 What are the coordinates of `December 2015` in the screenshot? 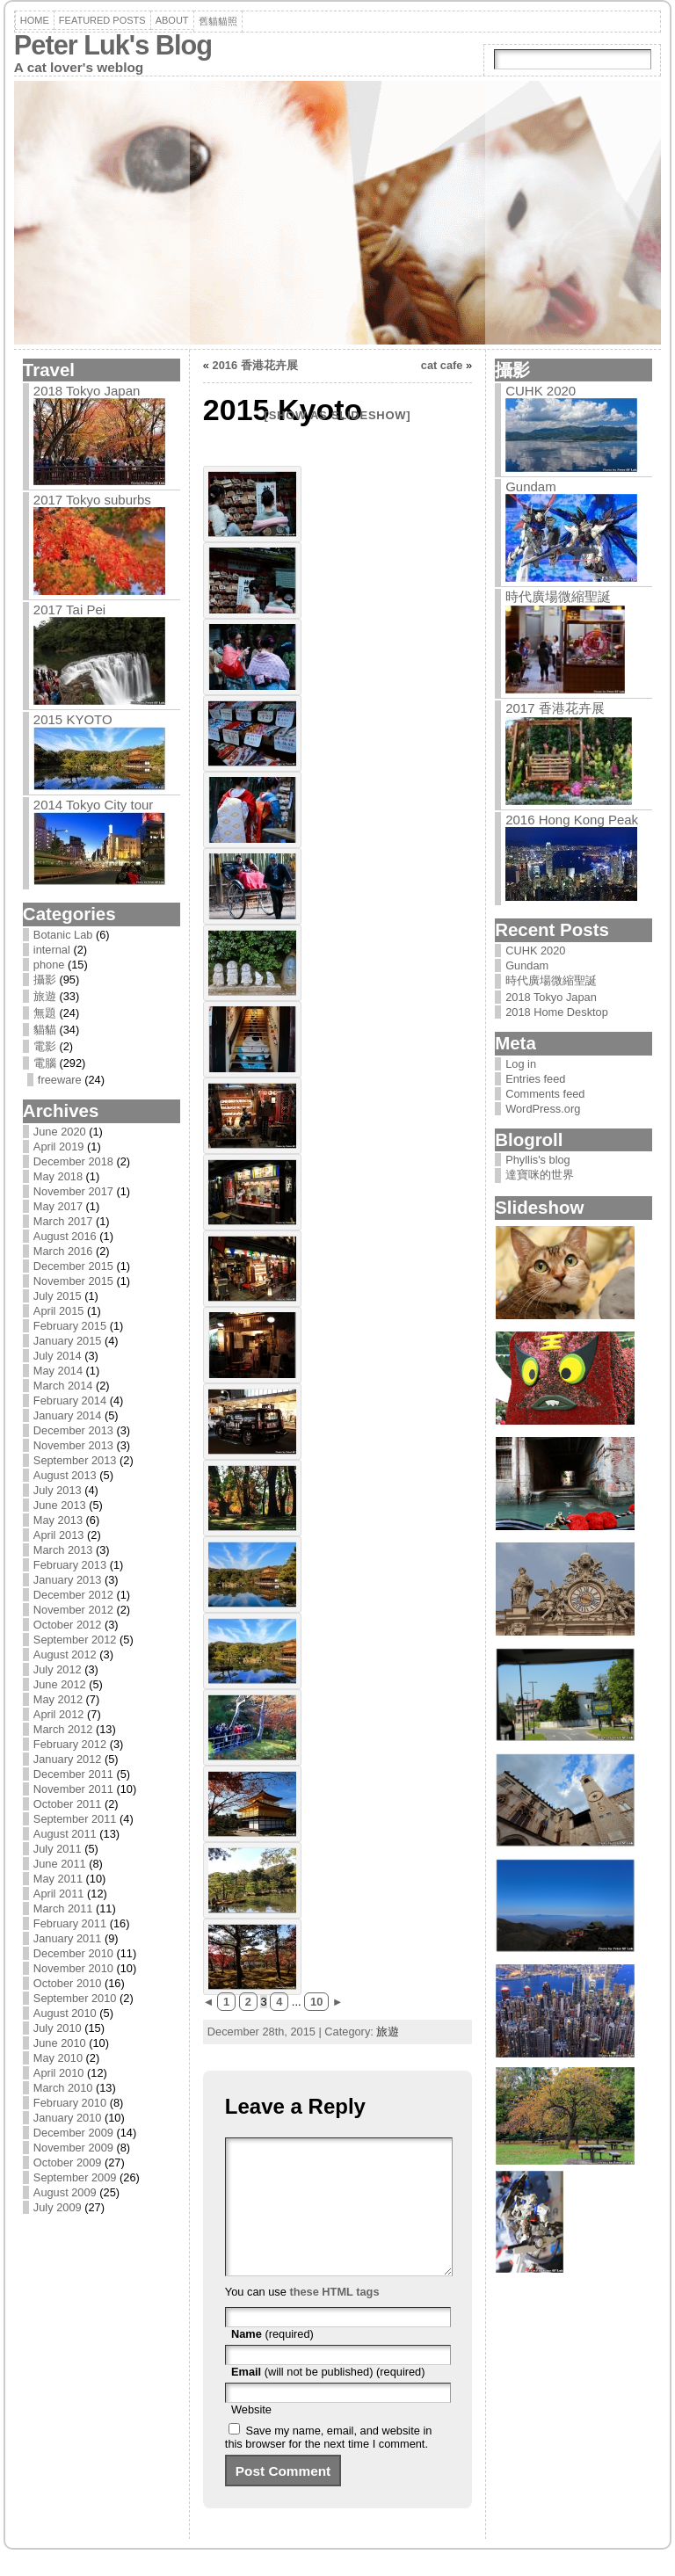 It's located at (73, 1266).